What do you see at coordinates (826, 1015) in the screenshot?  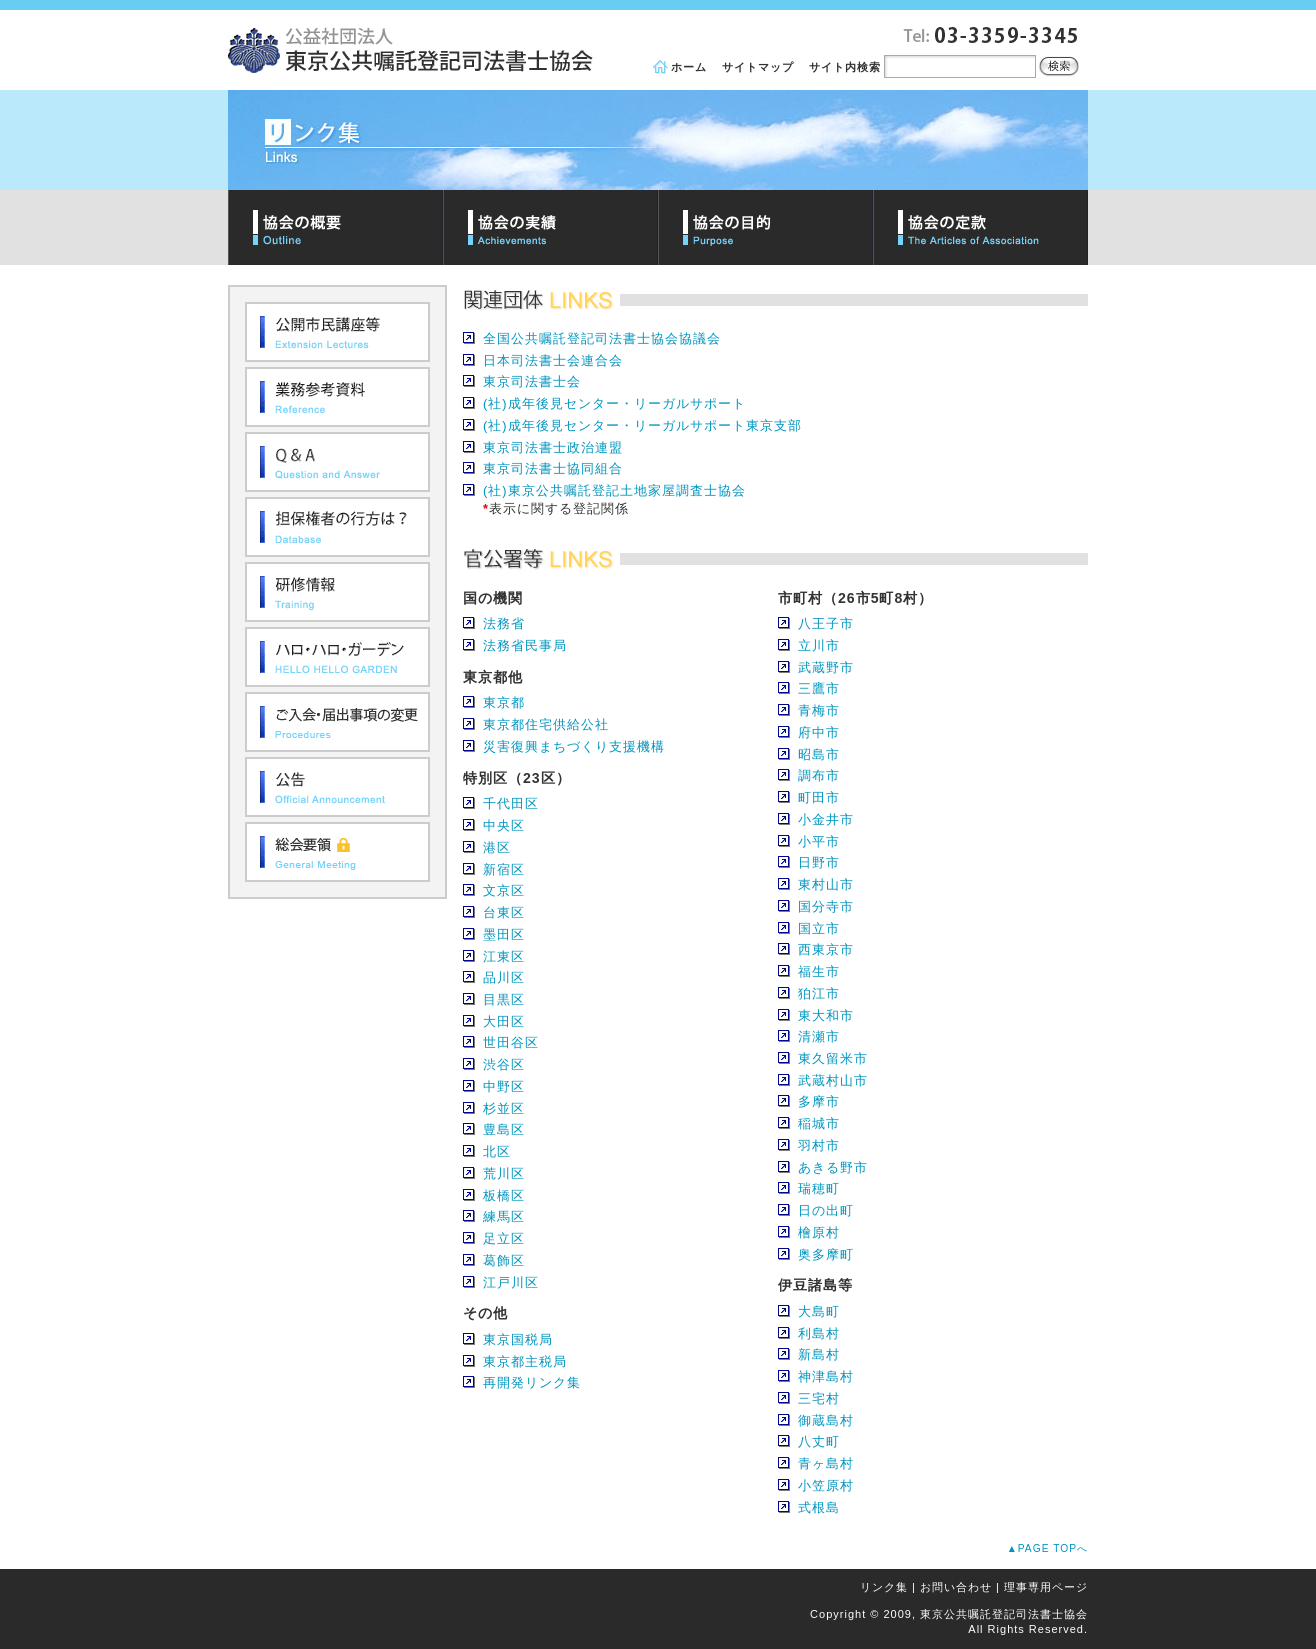 I see `東大和市` at bounding box center [826, 1015].